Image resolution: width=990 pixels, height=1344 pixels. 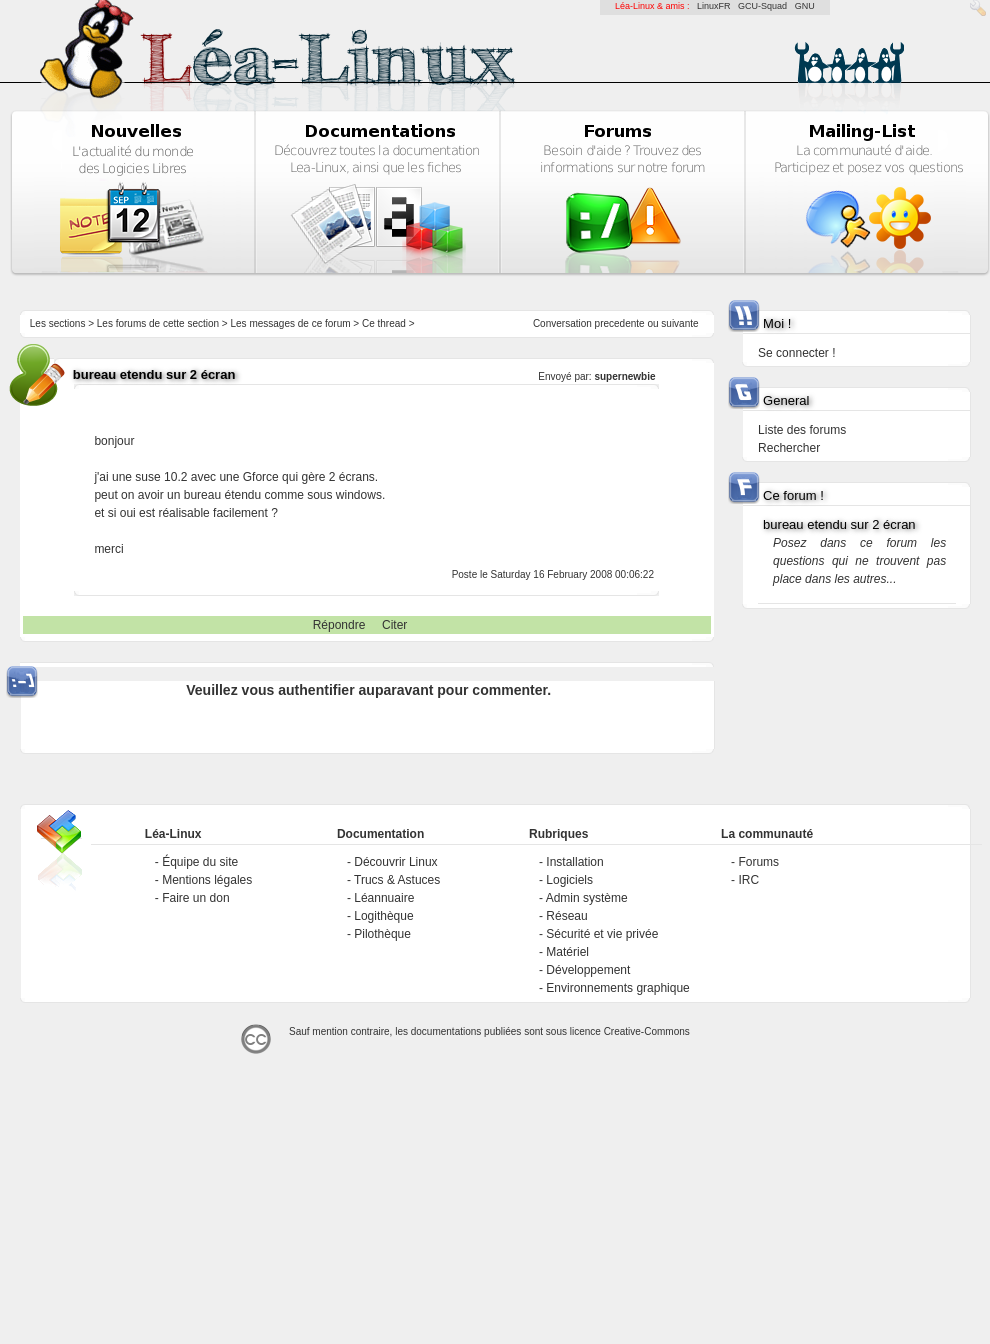 I want to click on Pilothèque, so click(x=382, y=934).